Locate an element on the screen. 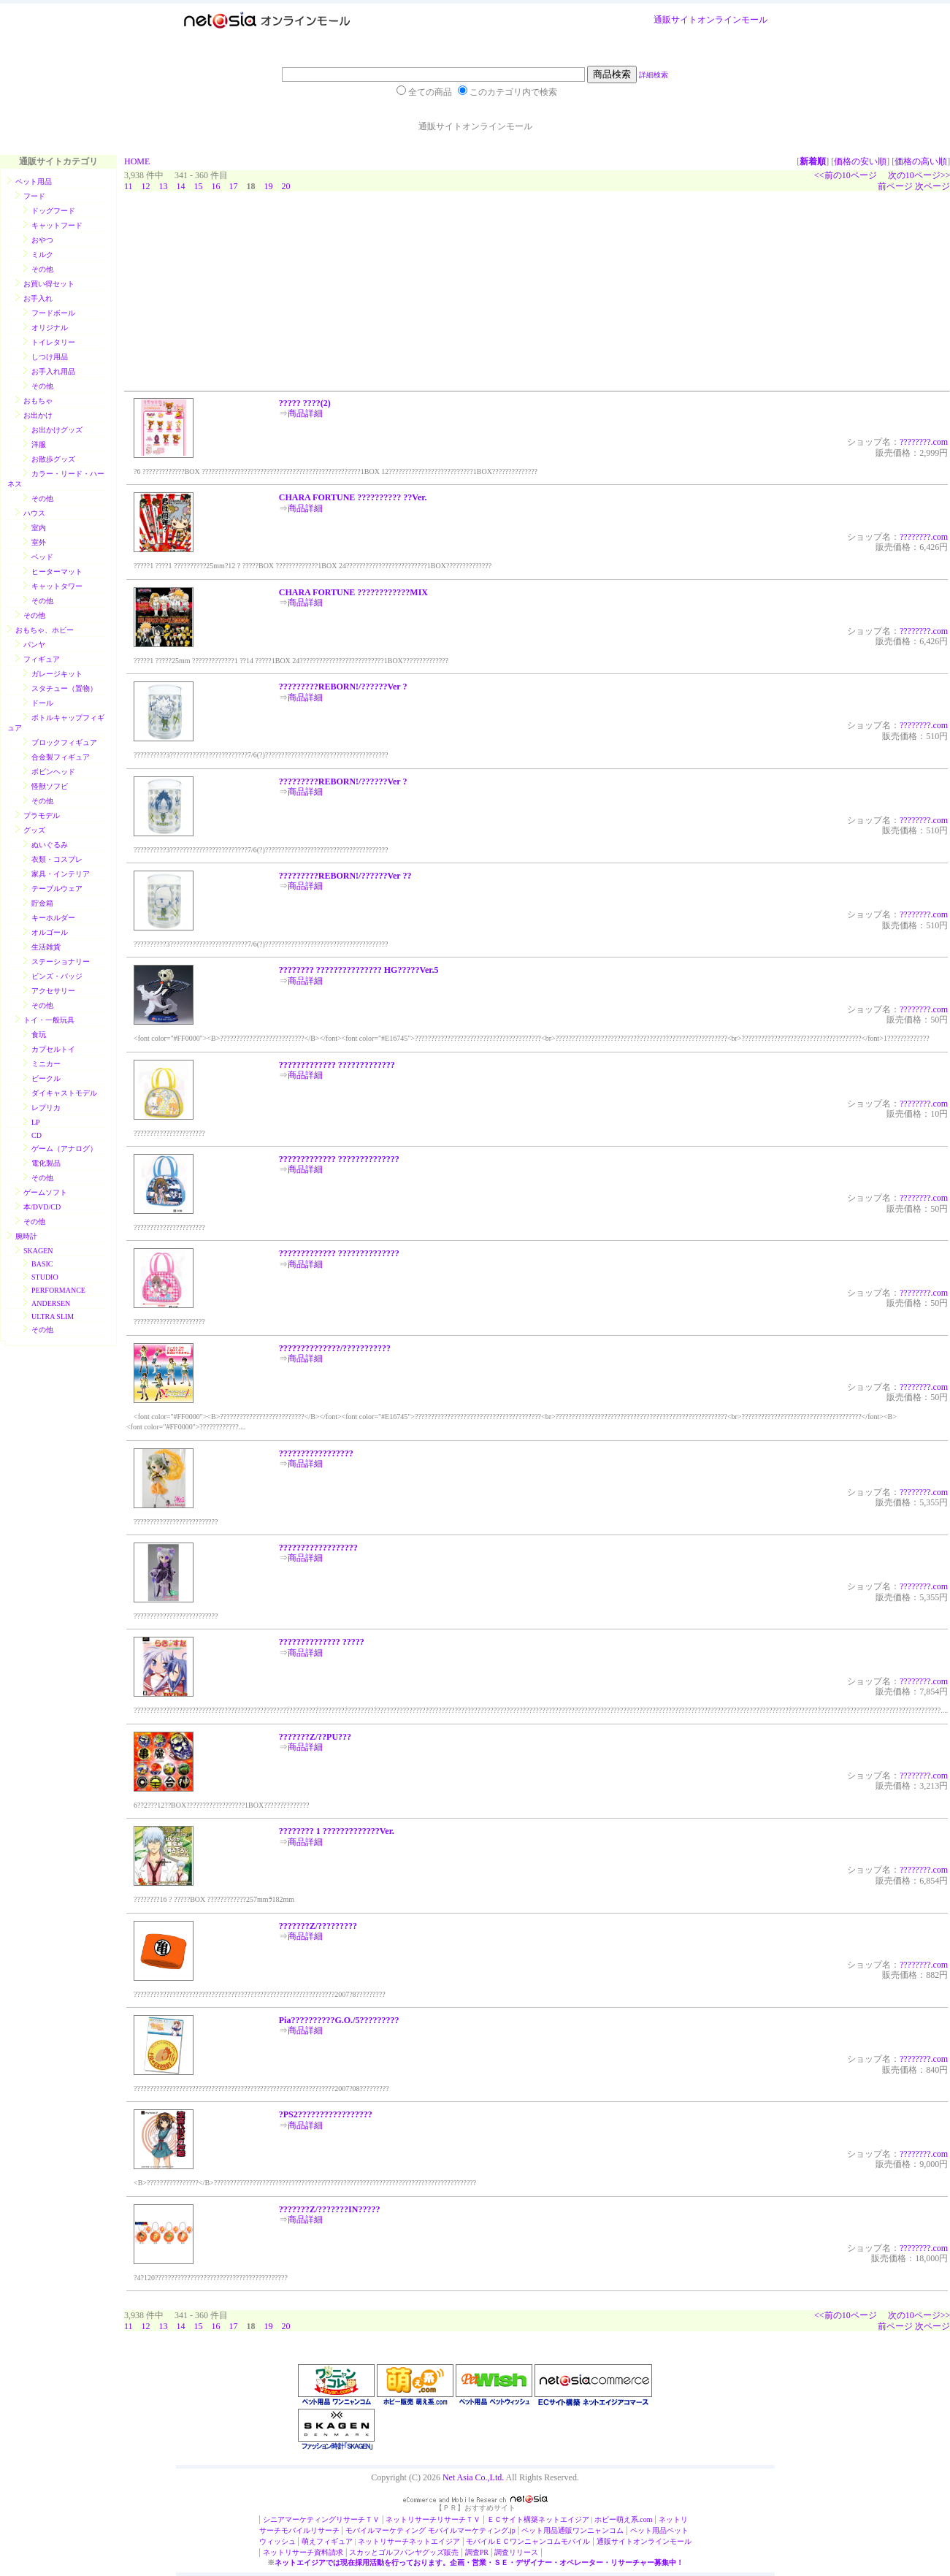  Pia??????????G.O./5????????? is located at coordinates (339, 2020).